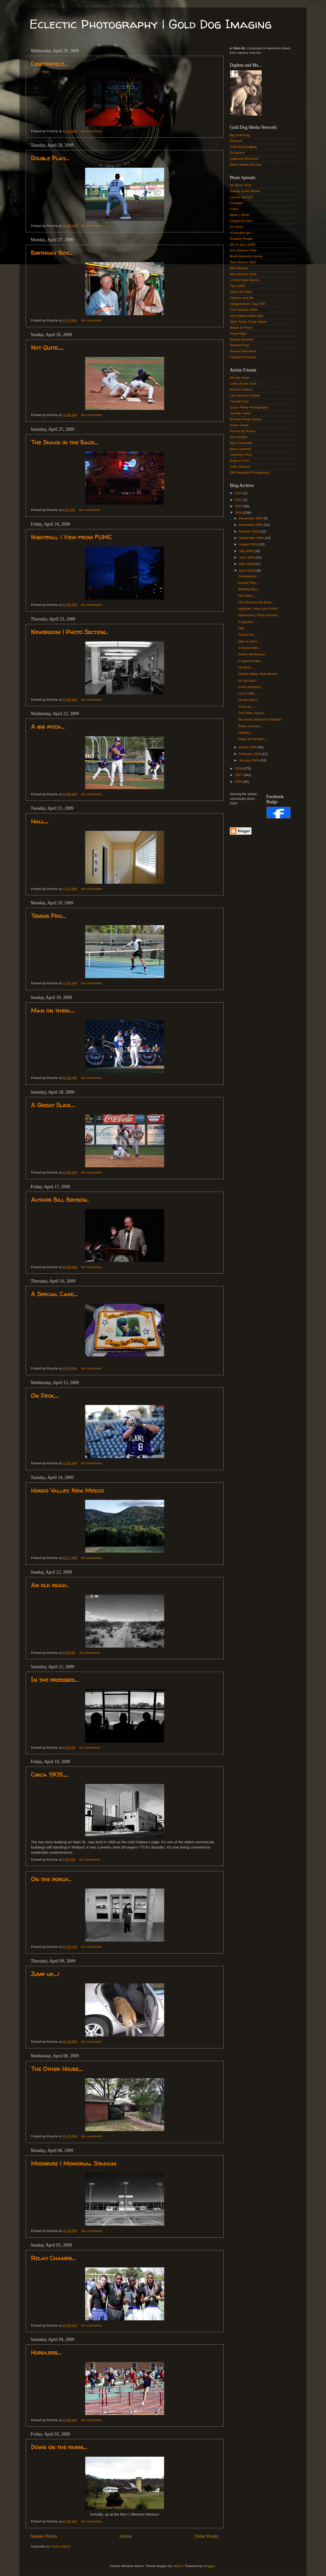 The image size is (326, 2576). What do you see at coordinates (249, 544) in the screenshot?
I see `August 2009` at bounding box center [249, 544].